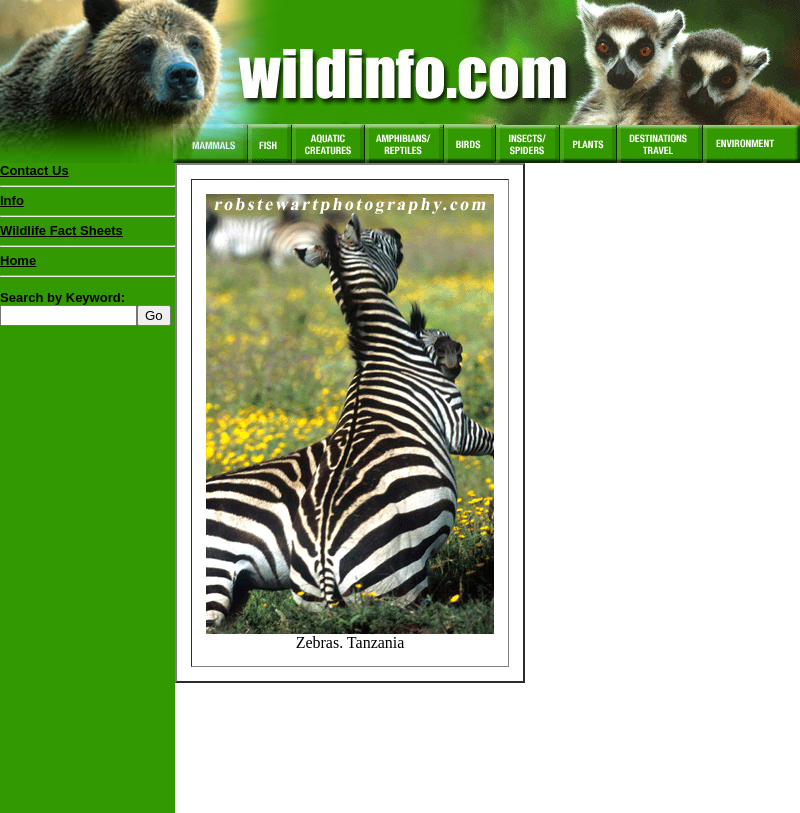 This screenshot has height=813, width=800. I want to click on Home, so click(18, 260).